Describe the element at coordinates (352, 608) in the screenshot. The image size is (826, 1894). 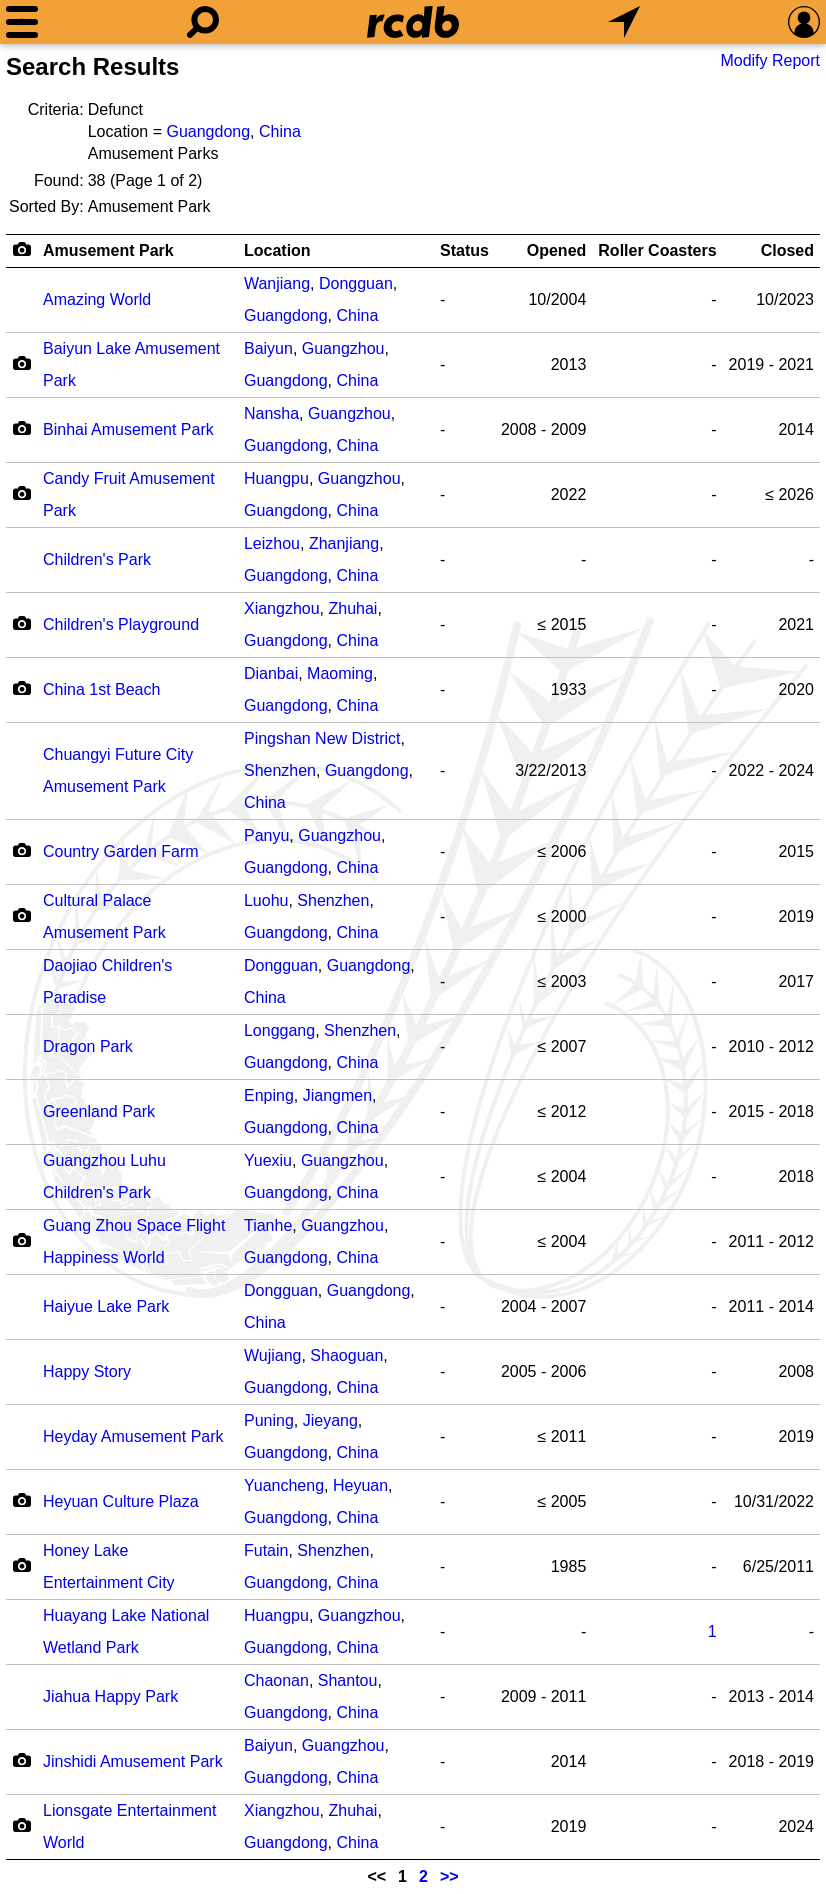
I see `Zhuhai` at that location.